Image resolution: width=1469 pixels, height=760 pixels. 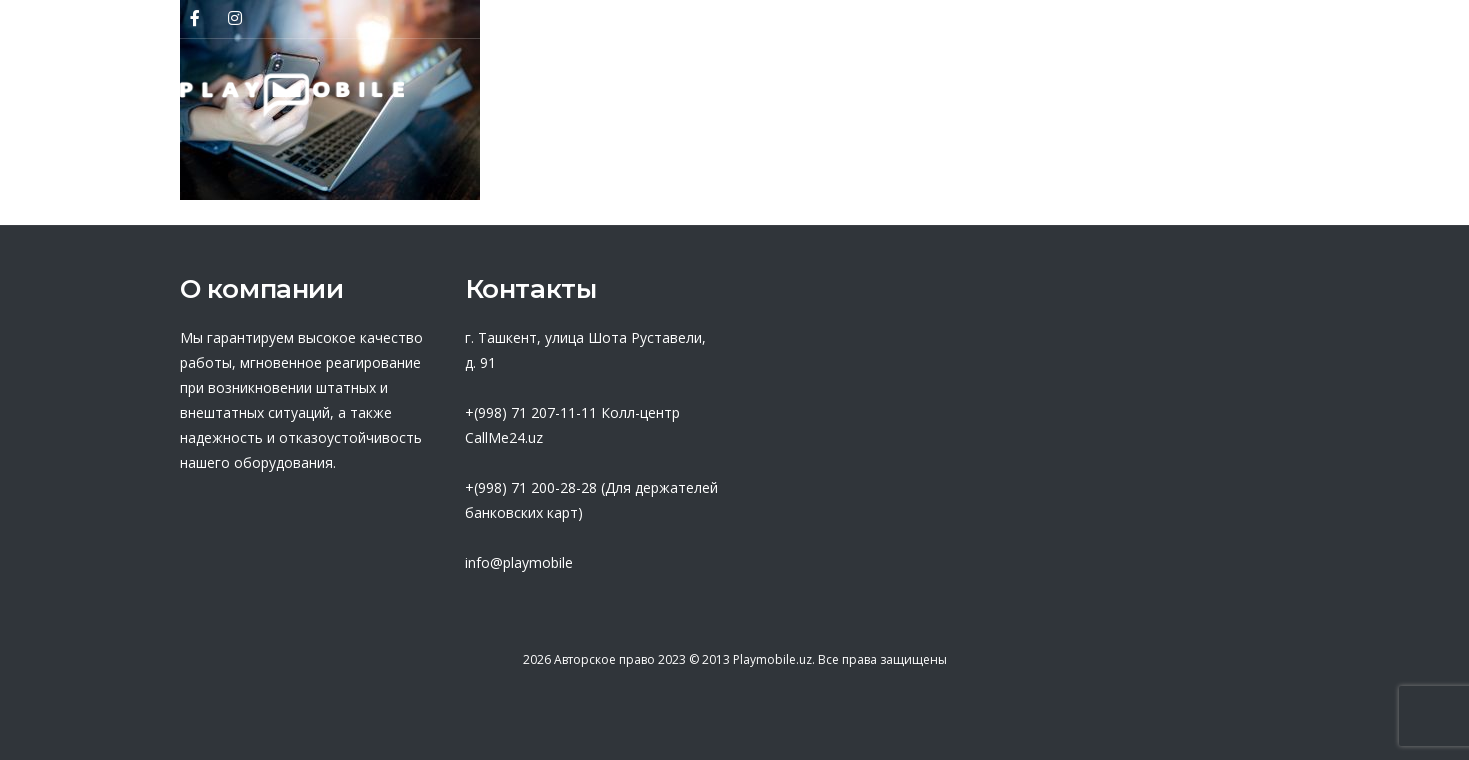 What do you see at coordinates (1238, 95) in the screenshot?
I see `Контакты` at bounding box center [1238, 95].